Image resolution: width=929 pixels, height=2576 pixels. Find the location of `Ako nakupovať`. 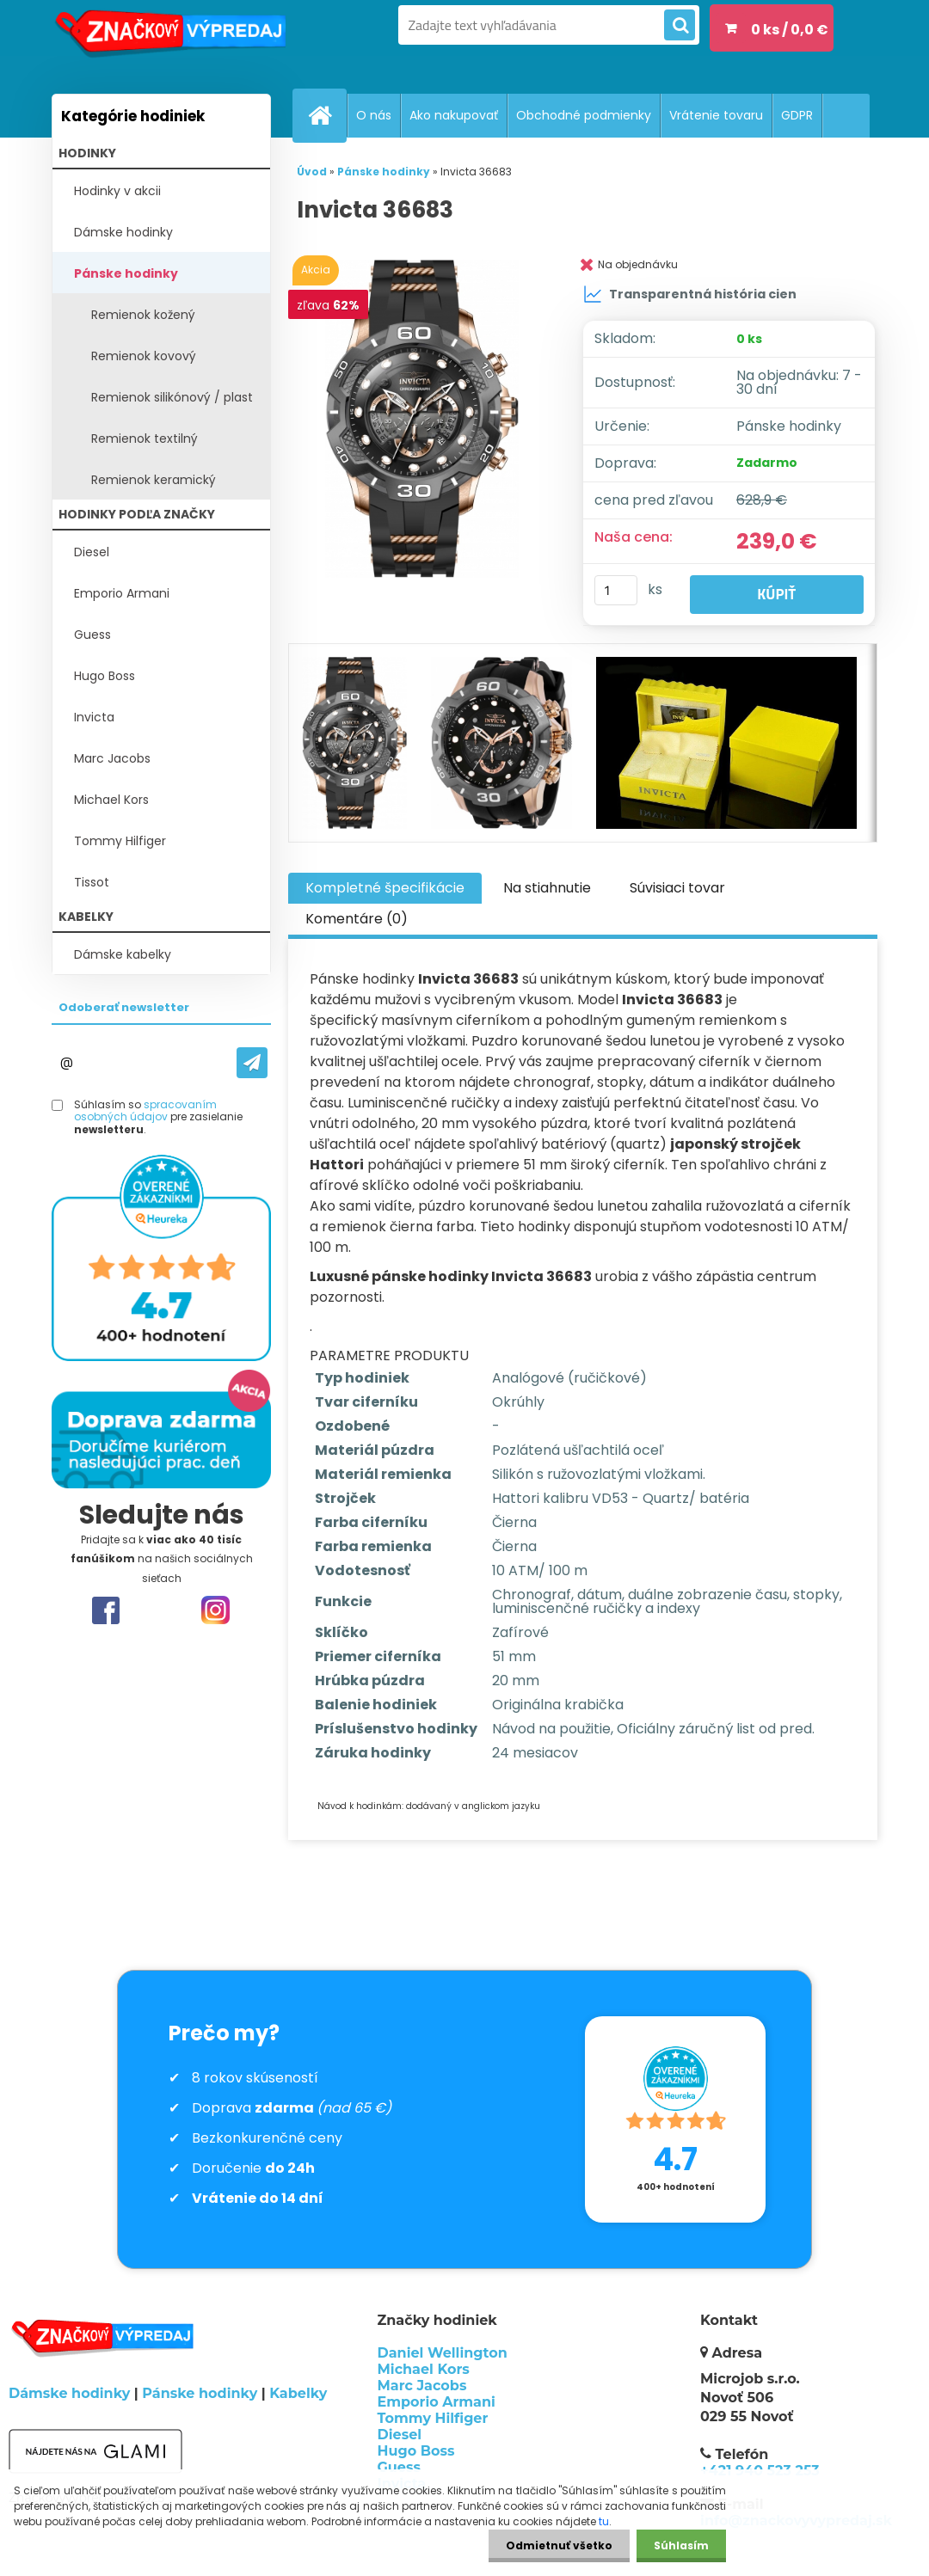

Ako nakupovať is located at coordinates (453, 115).